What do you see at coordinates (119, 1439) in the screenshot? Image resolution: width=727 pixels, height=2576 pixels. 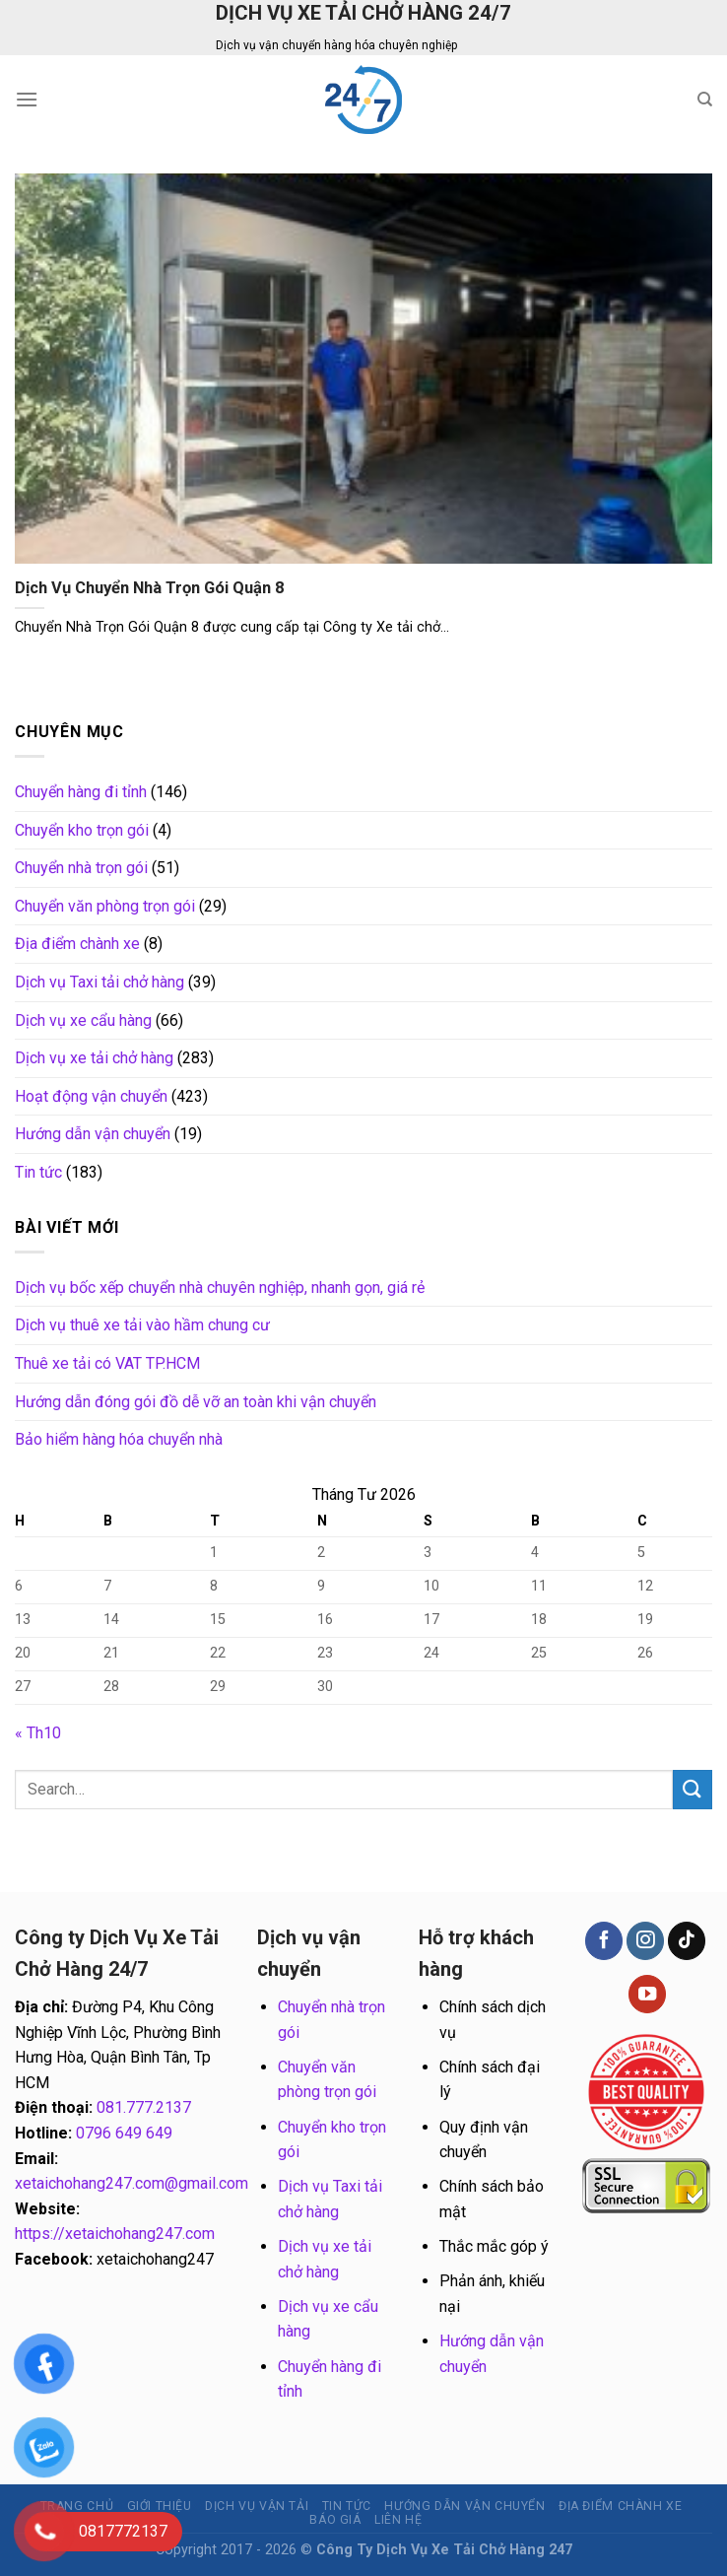 I see `Bảo hiểm hàng hóa chuyển nhà` at bounding box center [119, 1439].